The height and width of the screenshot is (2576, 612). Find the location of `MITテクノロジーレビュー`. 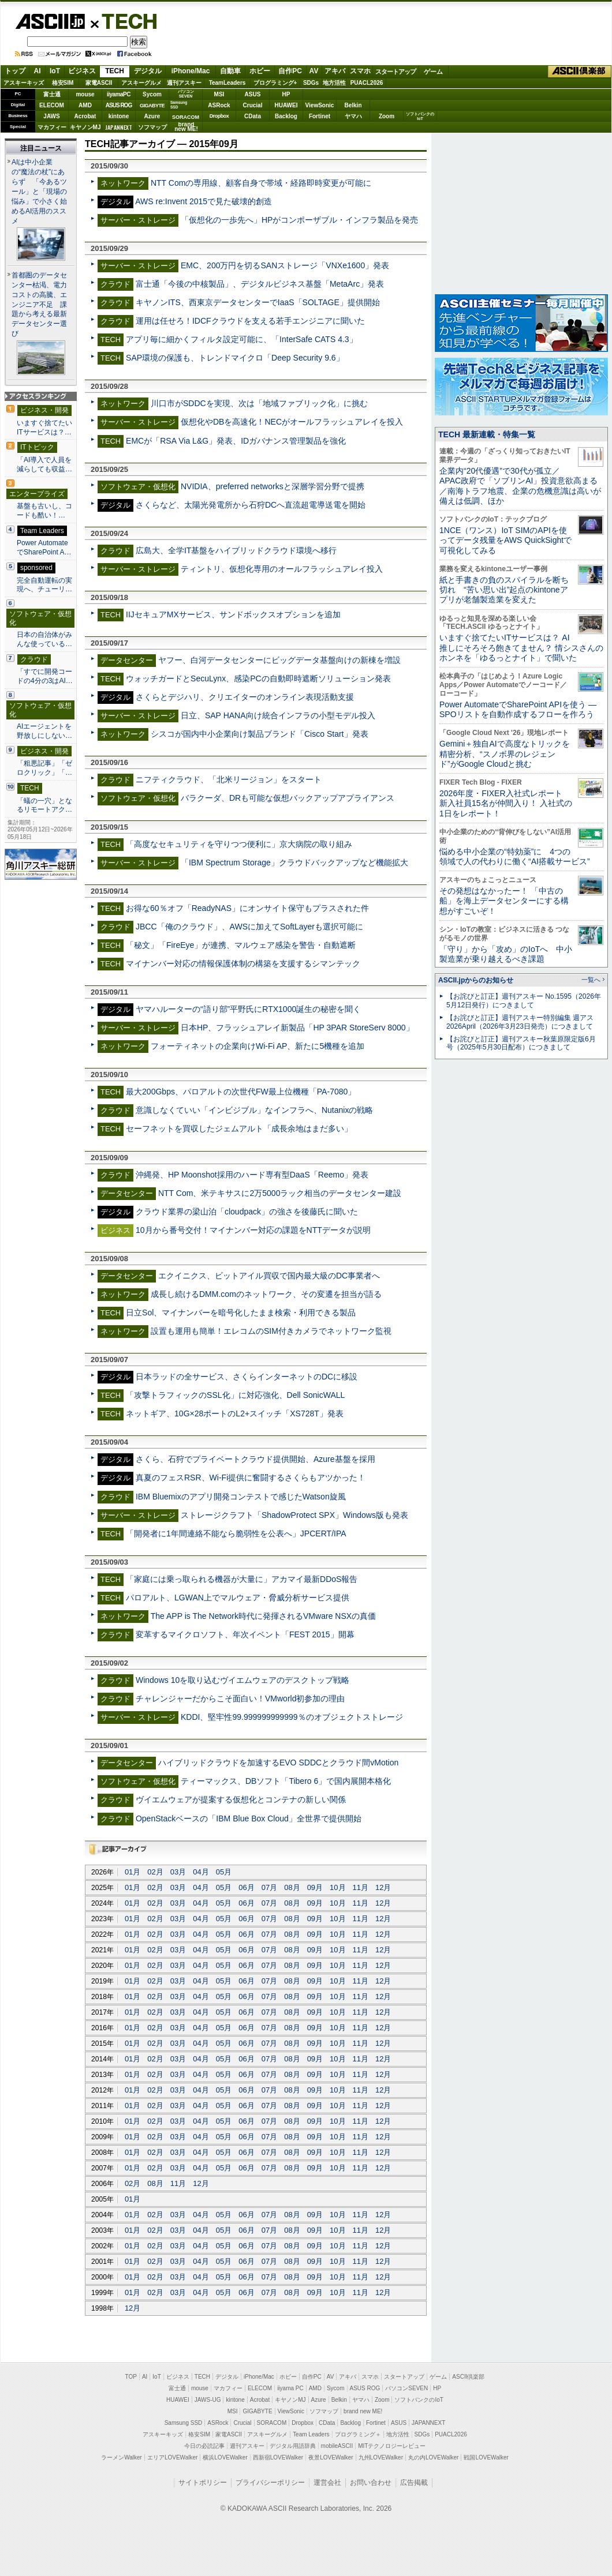

MITテクノロジーレビュー is located at coordinates (392, 2446).